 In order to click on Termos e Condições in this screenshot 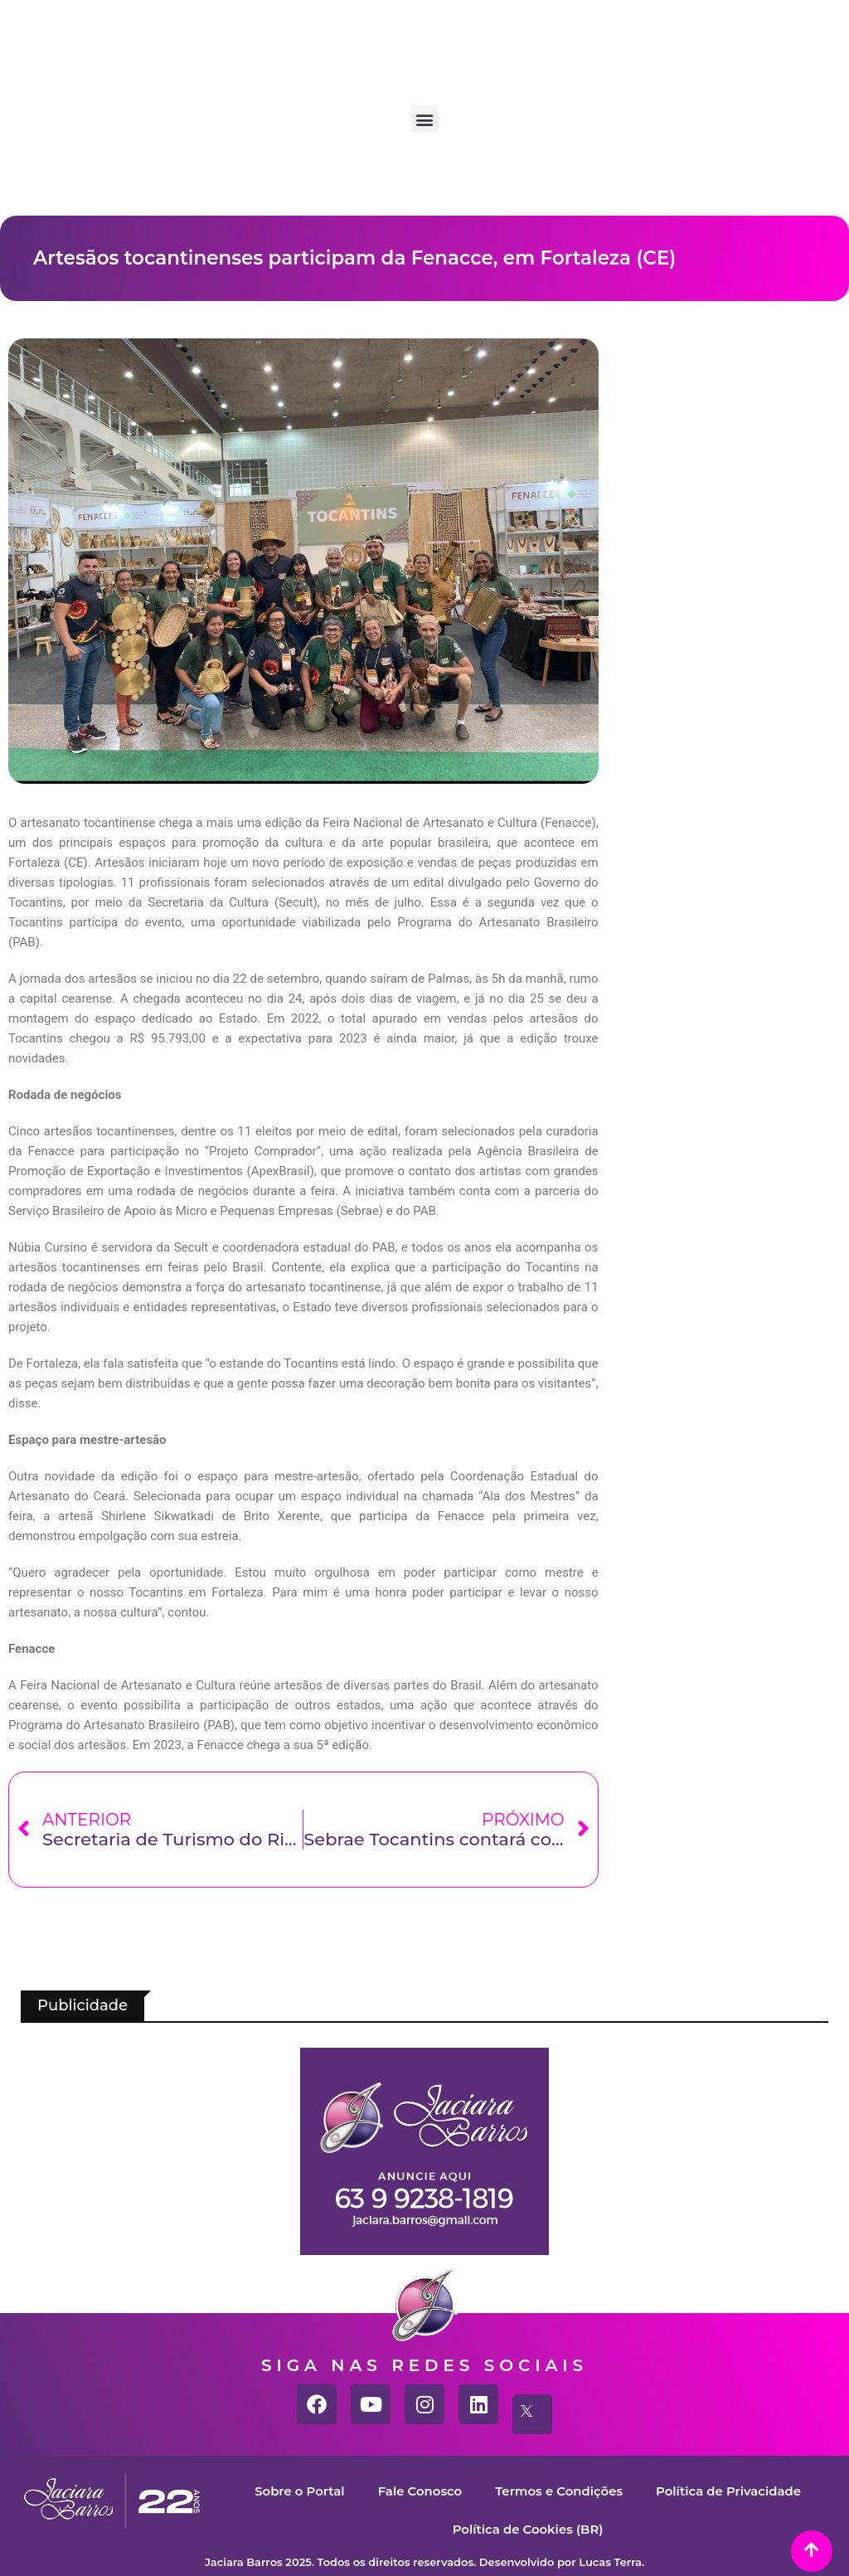, I will do `click(559, 2491)`.